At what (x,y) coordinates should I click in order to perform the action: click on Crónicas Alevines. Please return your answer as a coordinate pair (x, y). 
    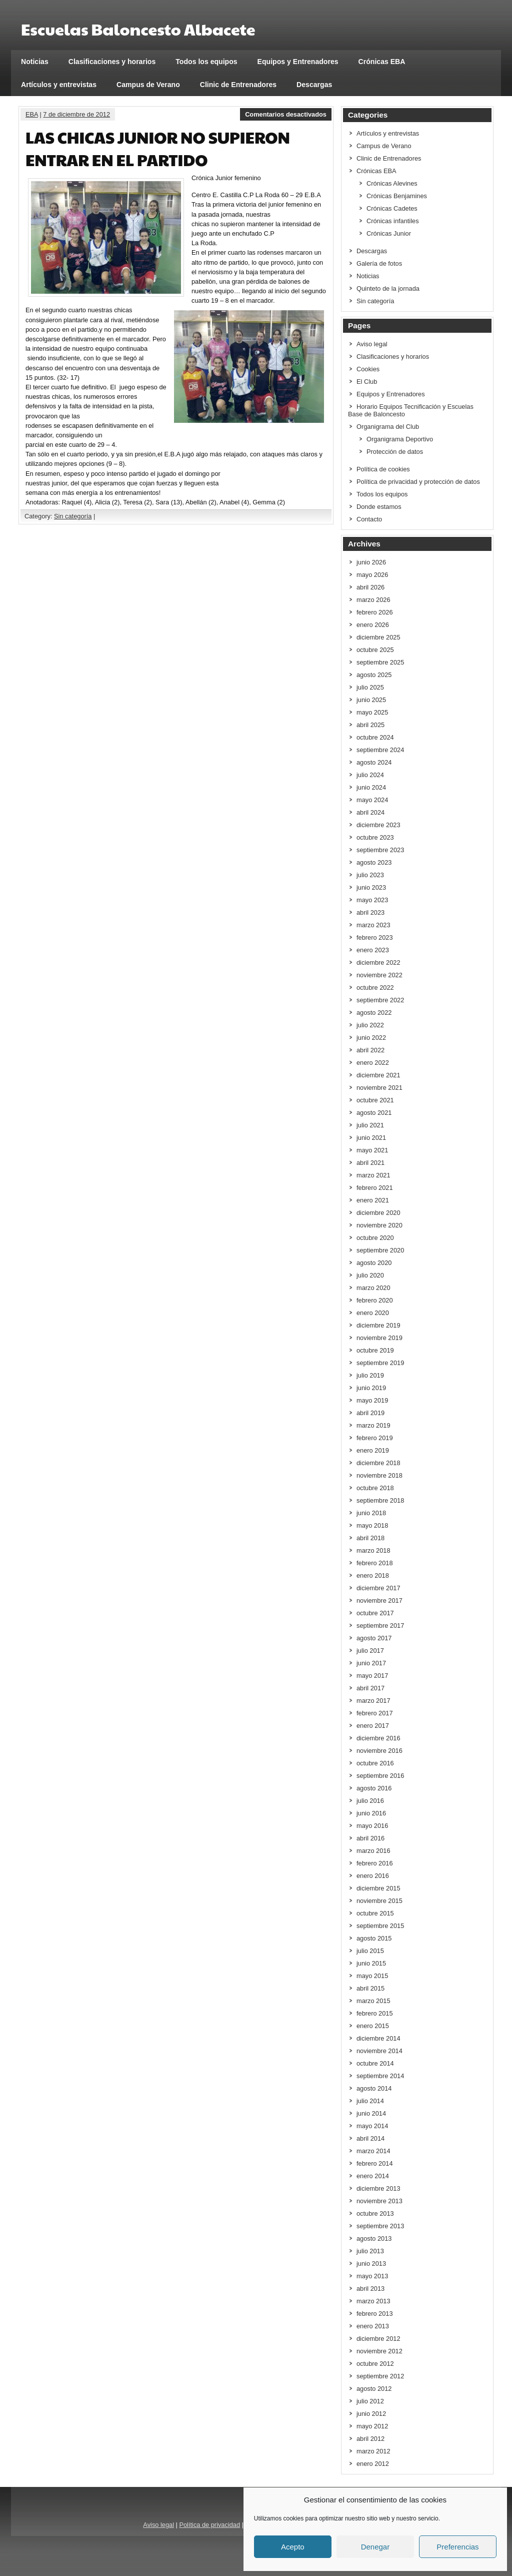
    Looking at the image, I should click on (392, 183).